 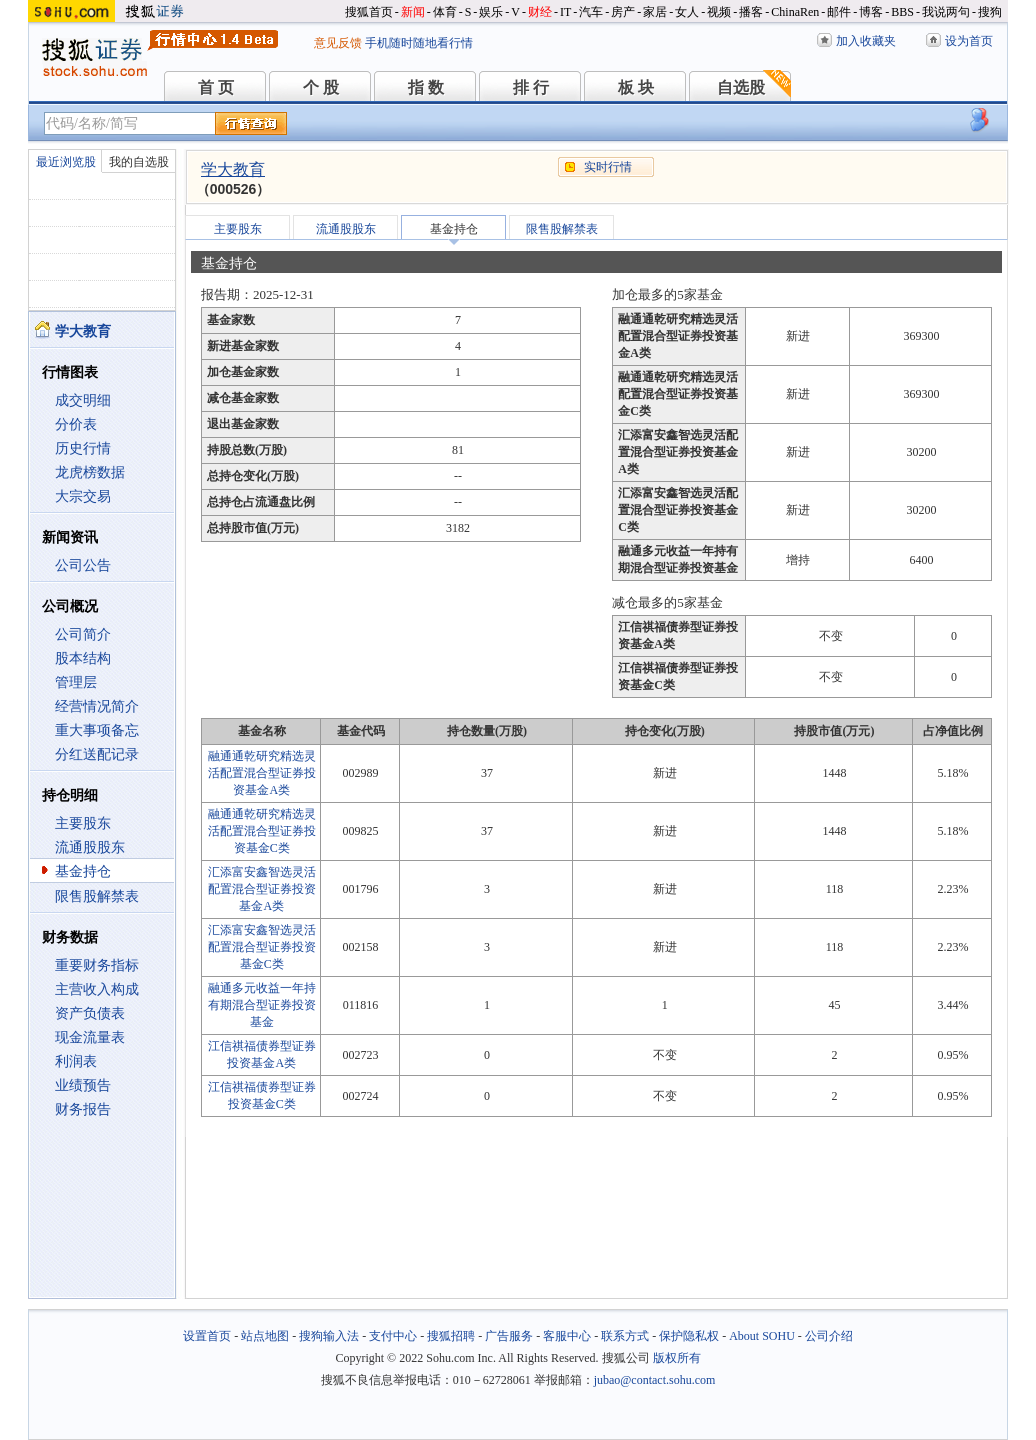 What do you see at coordinates (795, 12) in the screenshot?
I see `ChinaRen` at bounding box center [795, 12].